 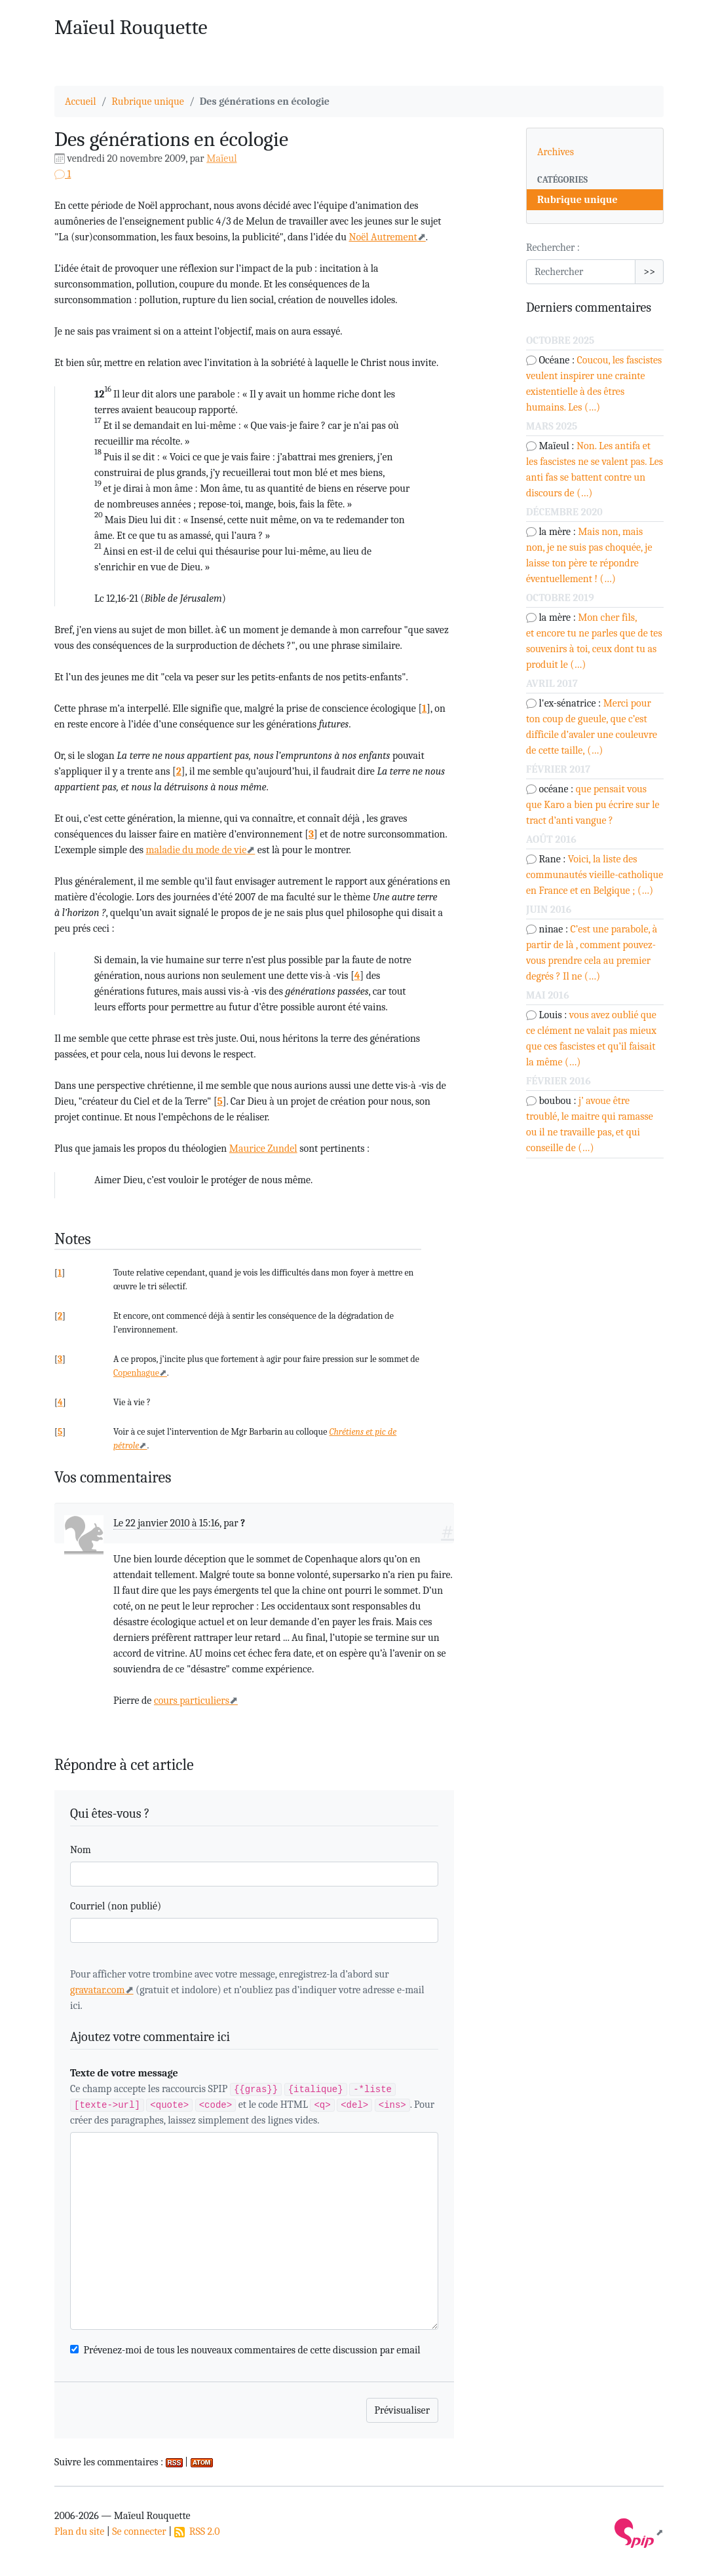 What do you see at coordinates (115, 1906) in the screenshot?
I see `Courriel (non publié)` at bounding box center [115, 1906].